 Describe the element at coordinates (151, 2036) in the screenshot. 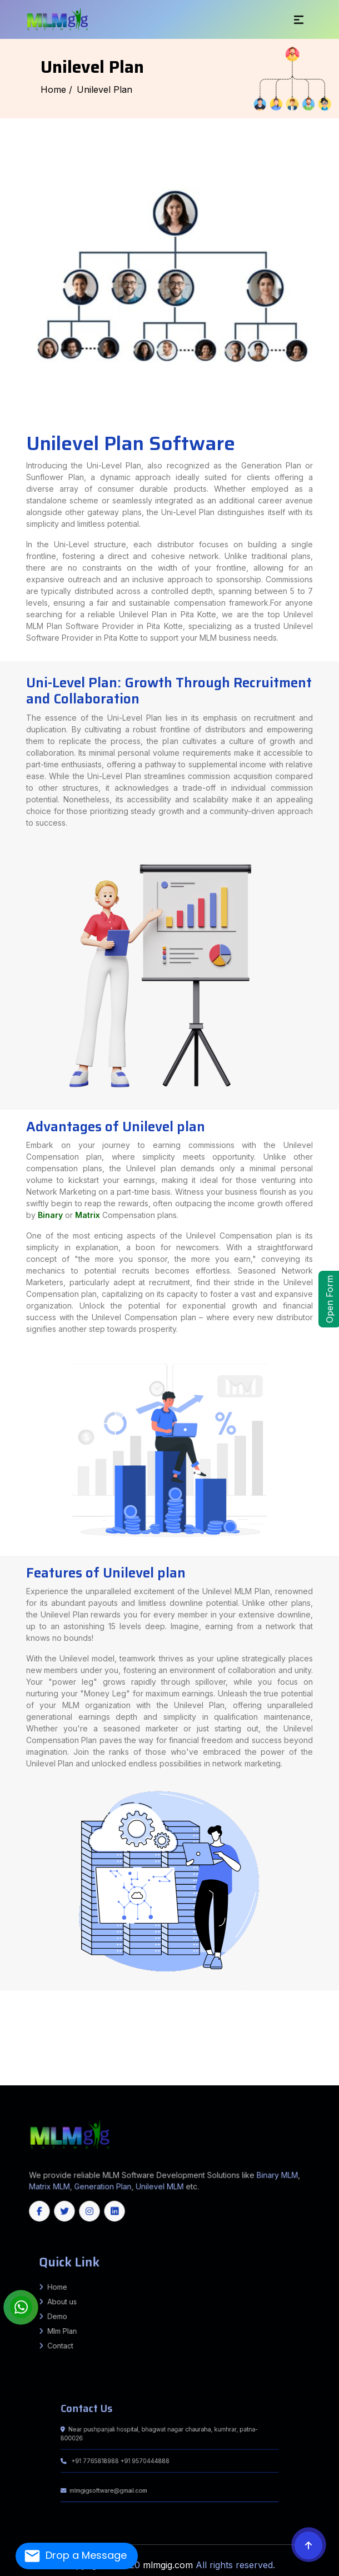

I see `Agar Malwa` at that location.